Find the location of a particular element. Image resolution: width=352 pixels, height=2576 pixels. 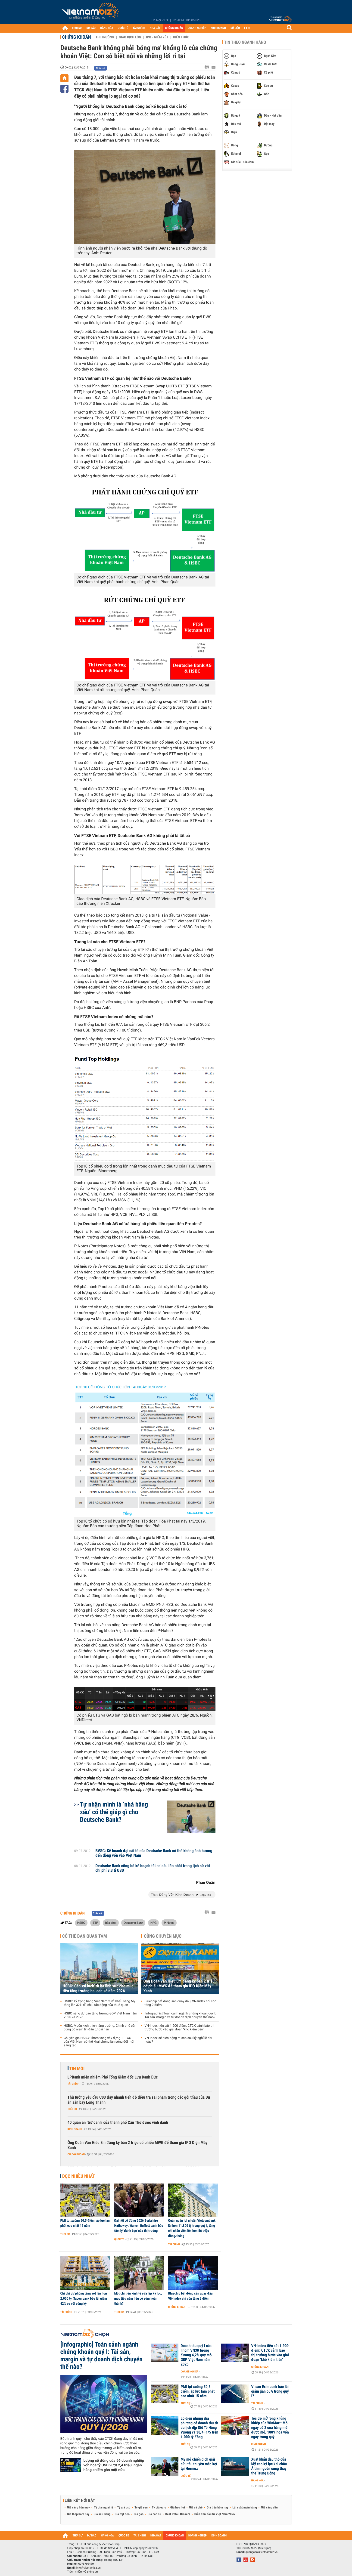

Doanh nghiệp is located at coordinates (189, 2371).